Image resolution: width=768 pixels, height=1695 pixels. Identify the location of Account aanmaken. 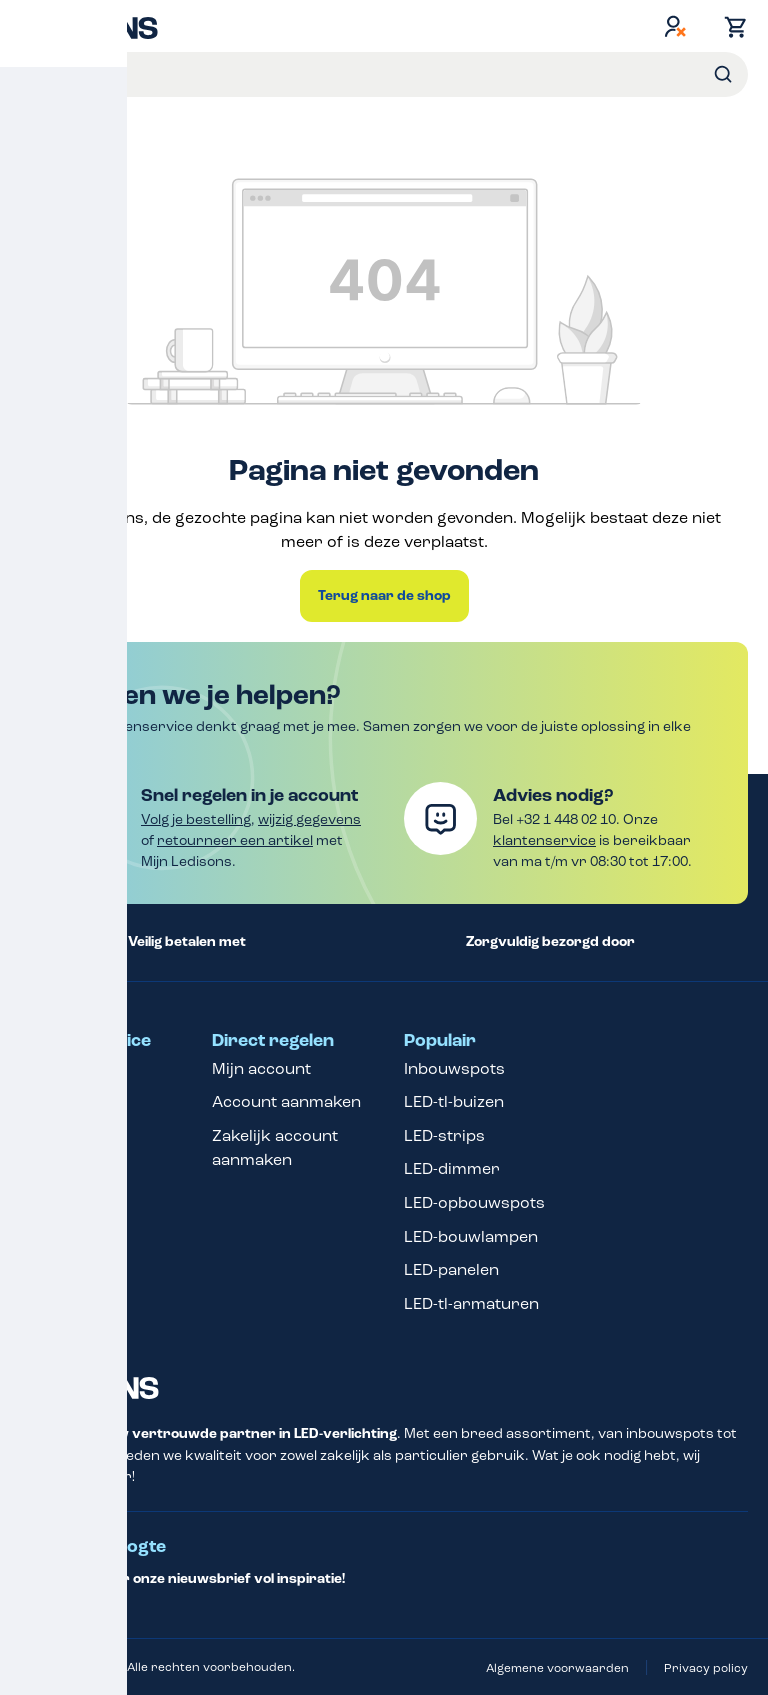
(286, 1101).